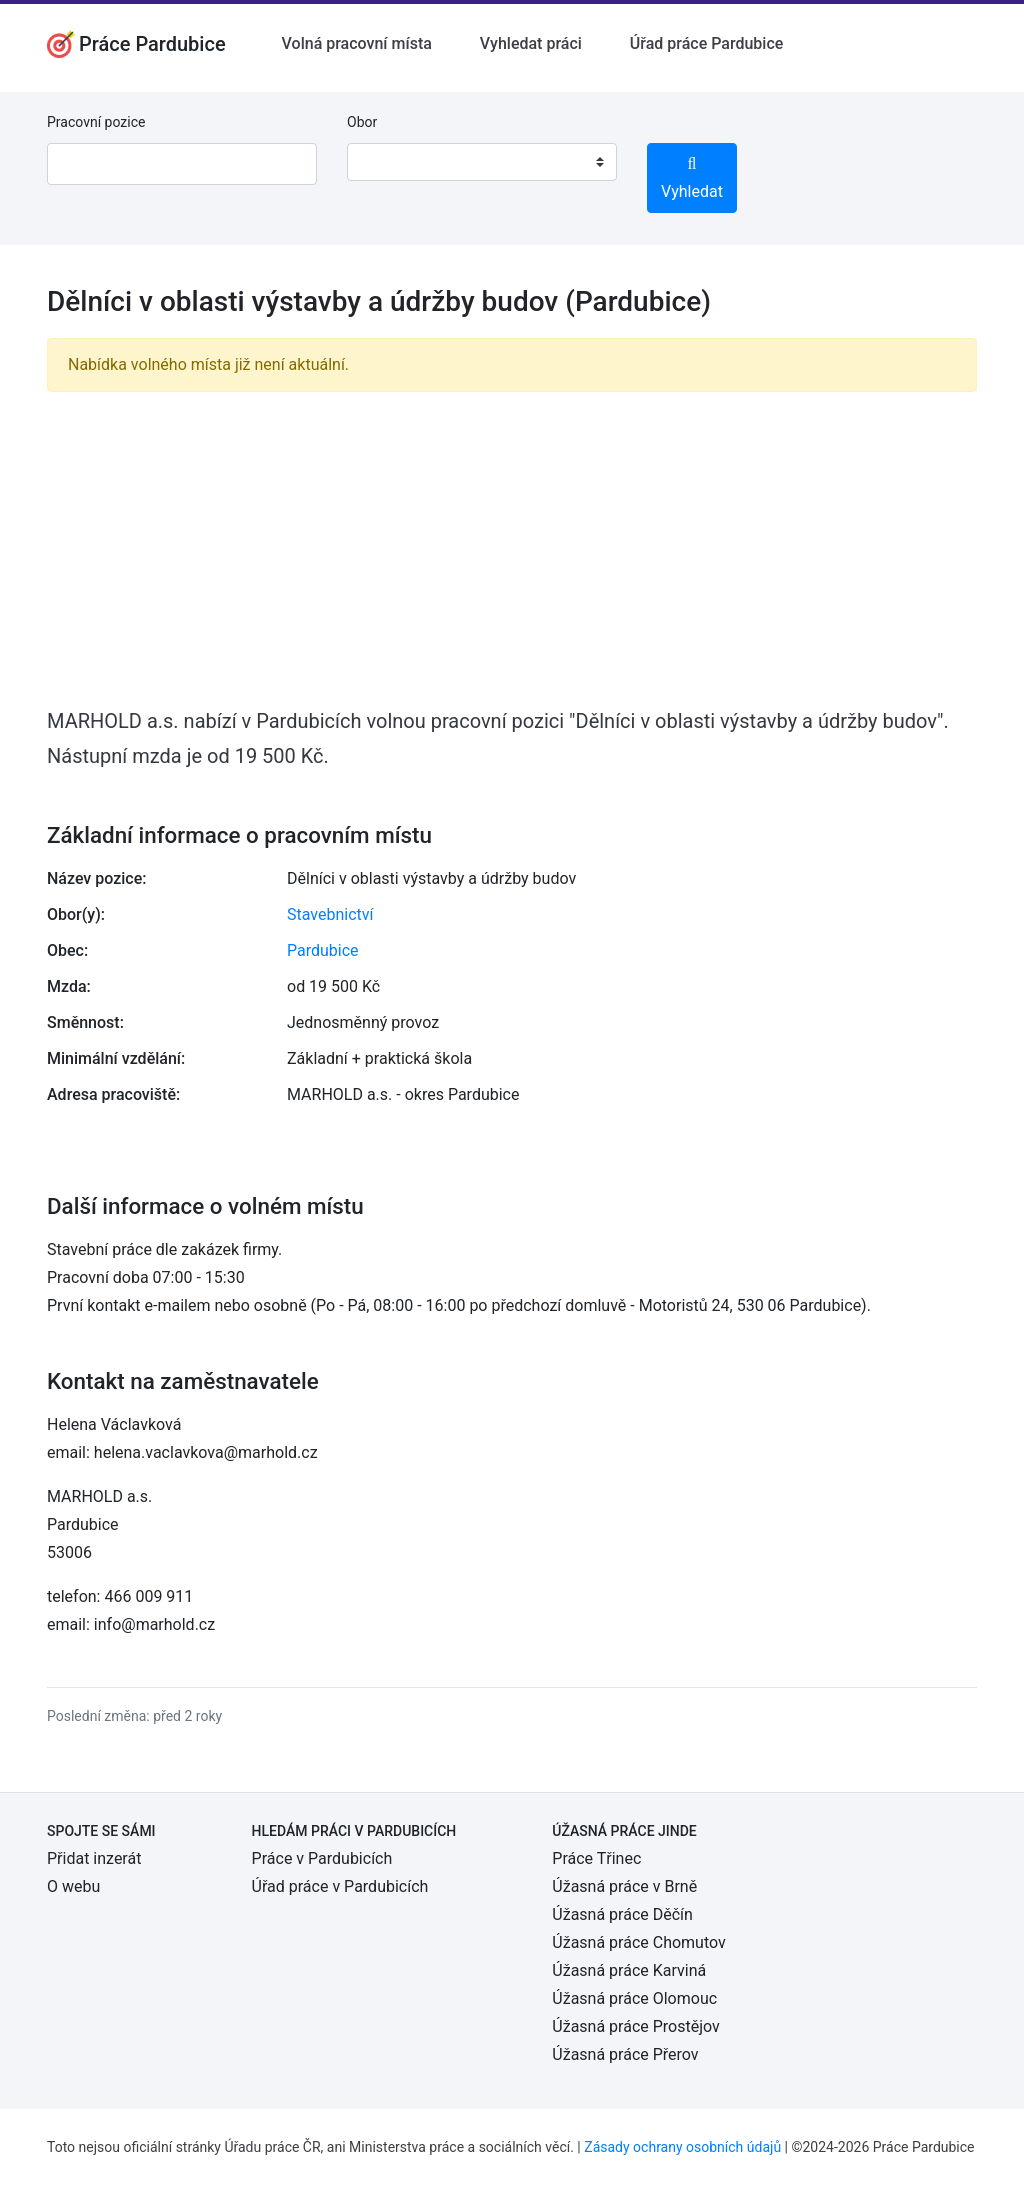 The height and width of the screenshot is (2185, 1024). What do you see at coordinates (635, 2026) in the screenshot?
I see `Úžasná práce Prostějov` at bounding box center [635, 2026].